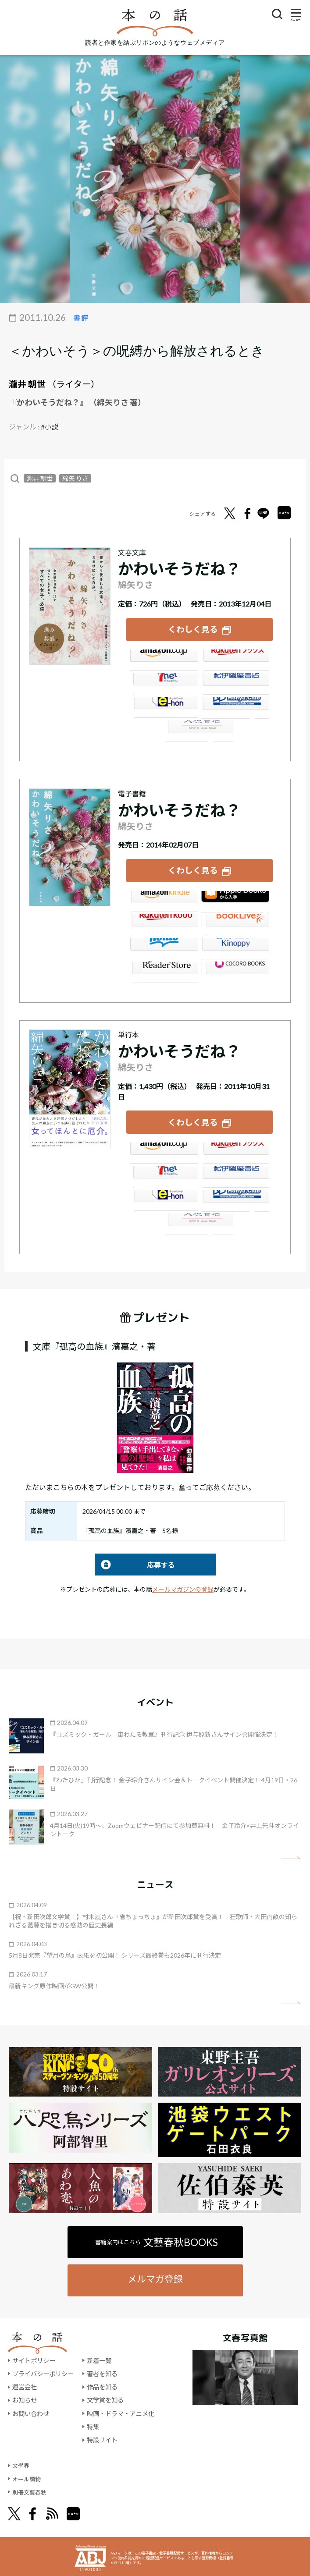  What do you see at coordinates (27, 384) in the screenshot?
I see `瀧井 朝世` at bounding box center [27, 384].